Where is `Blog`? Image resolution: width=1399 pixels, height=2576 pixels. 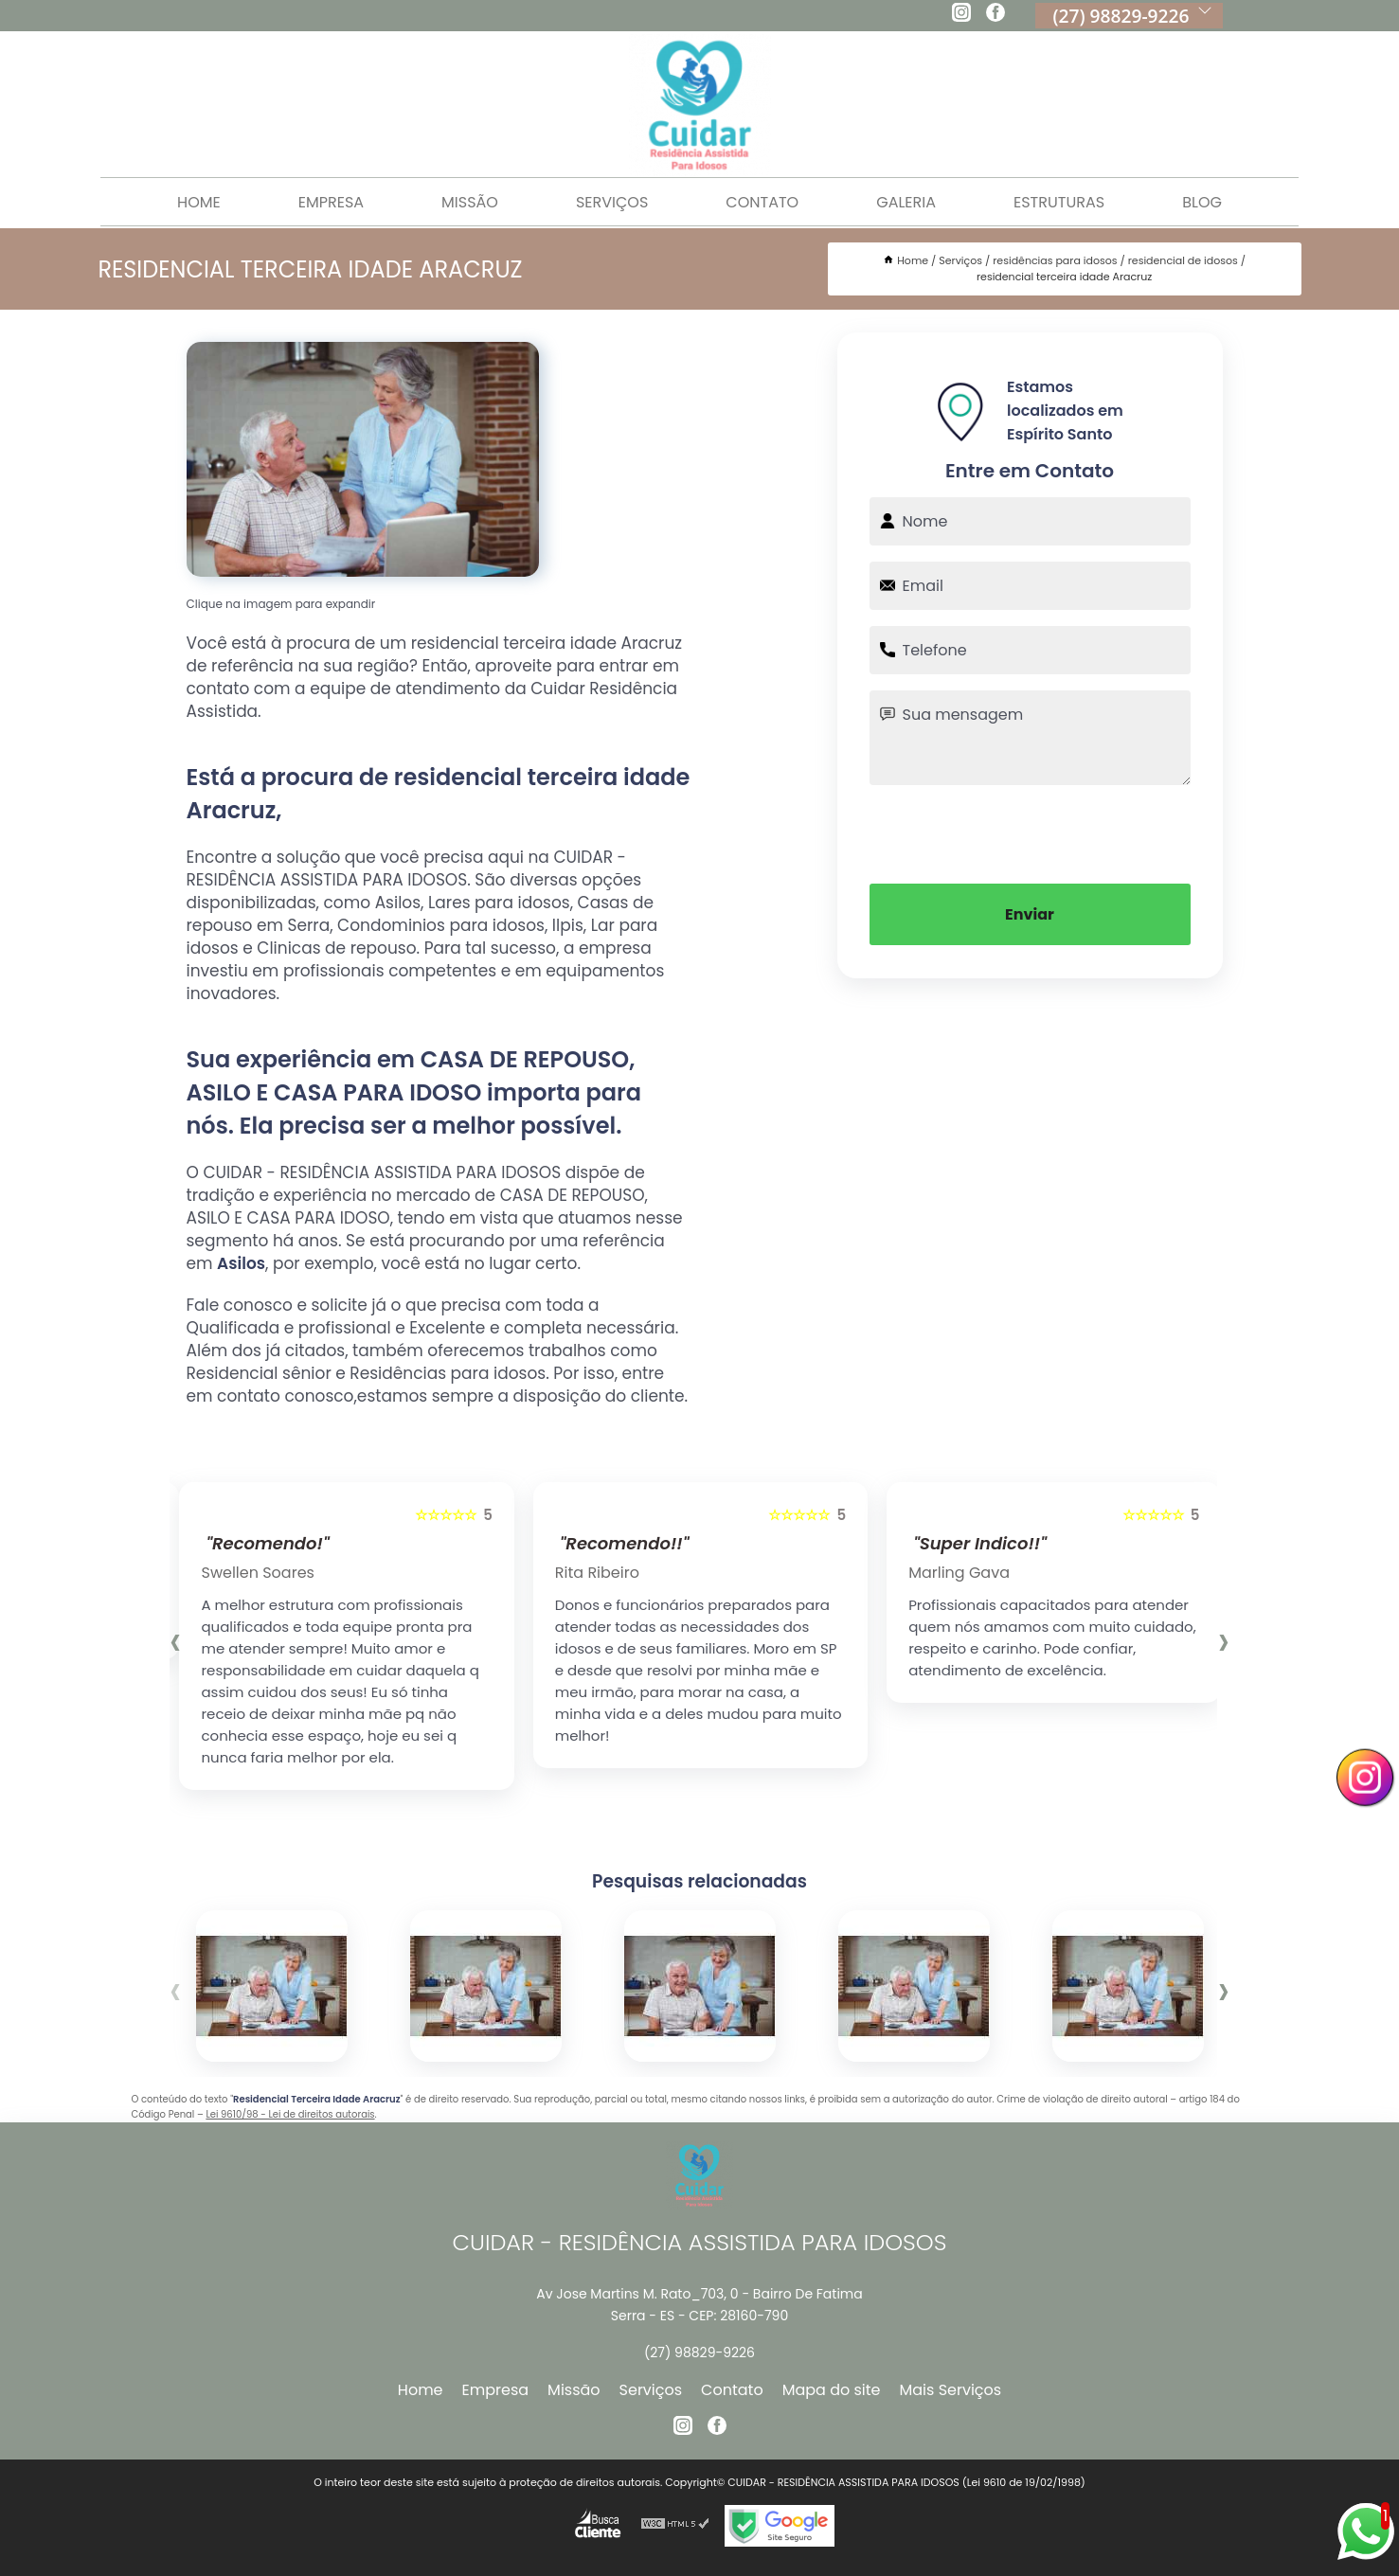 Blog is located at coordinates (1202, 202).